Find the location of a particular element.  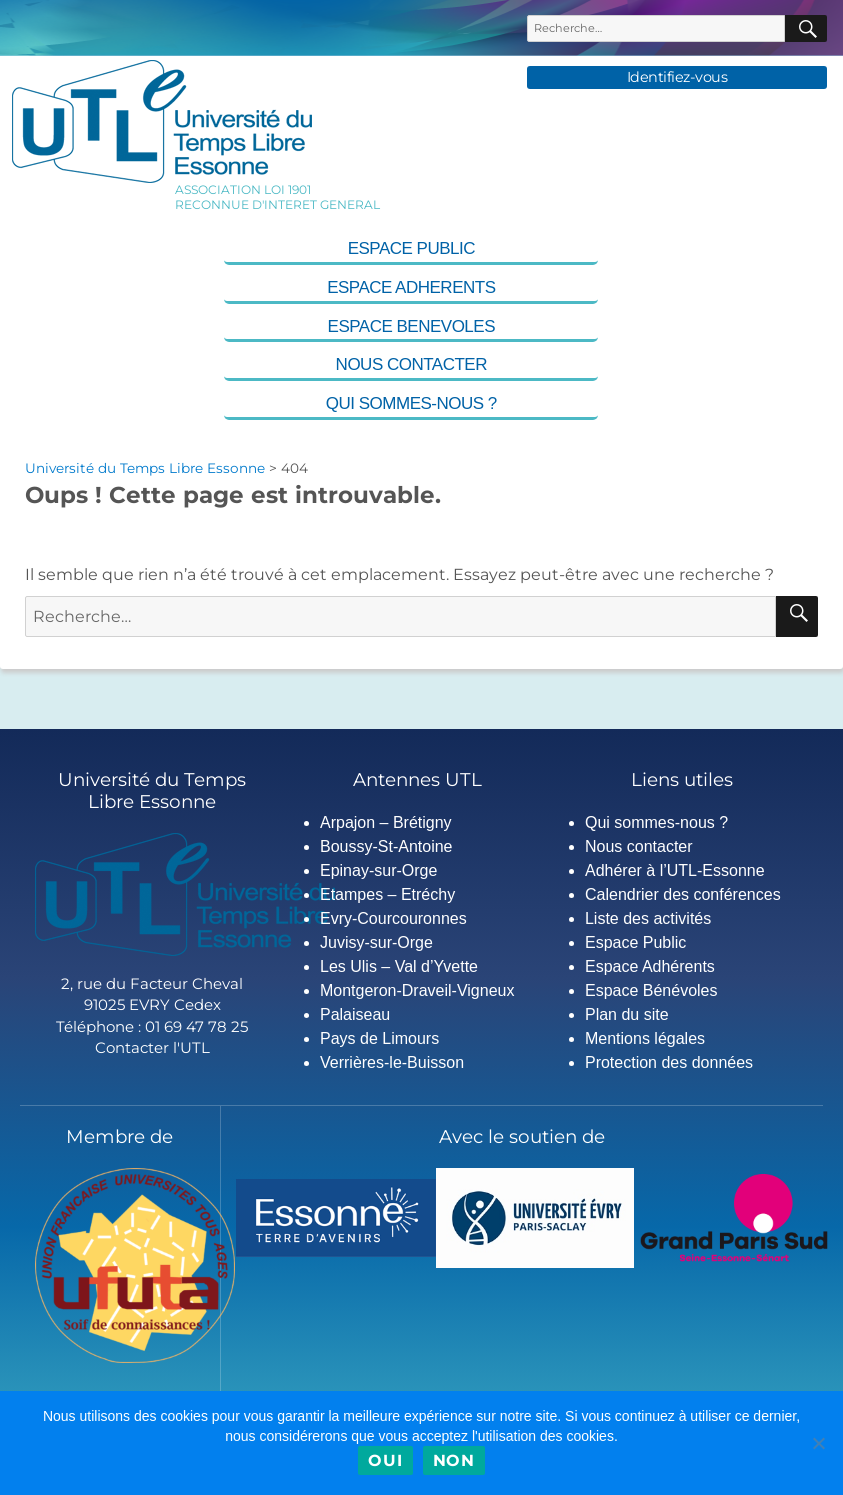

Evry-Courcouronnes is located at coordinates (393, 918).